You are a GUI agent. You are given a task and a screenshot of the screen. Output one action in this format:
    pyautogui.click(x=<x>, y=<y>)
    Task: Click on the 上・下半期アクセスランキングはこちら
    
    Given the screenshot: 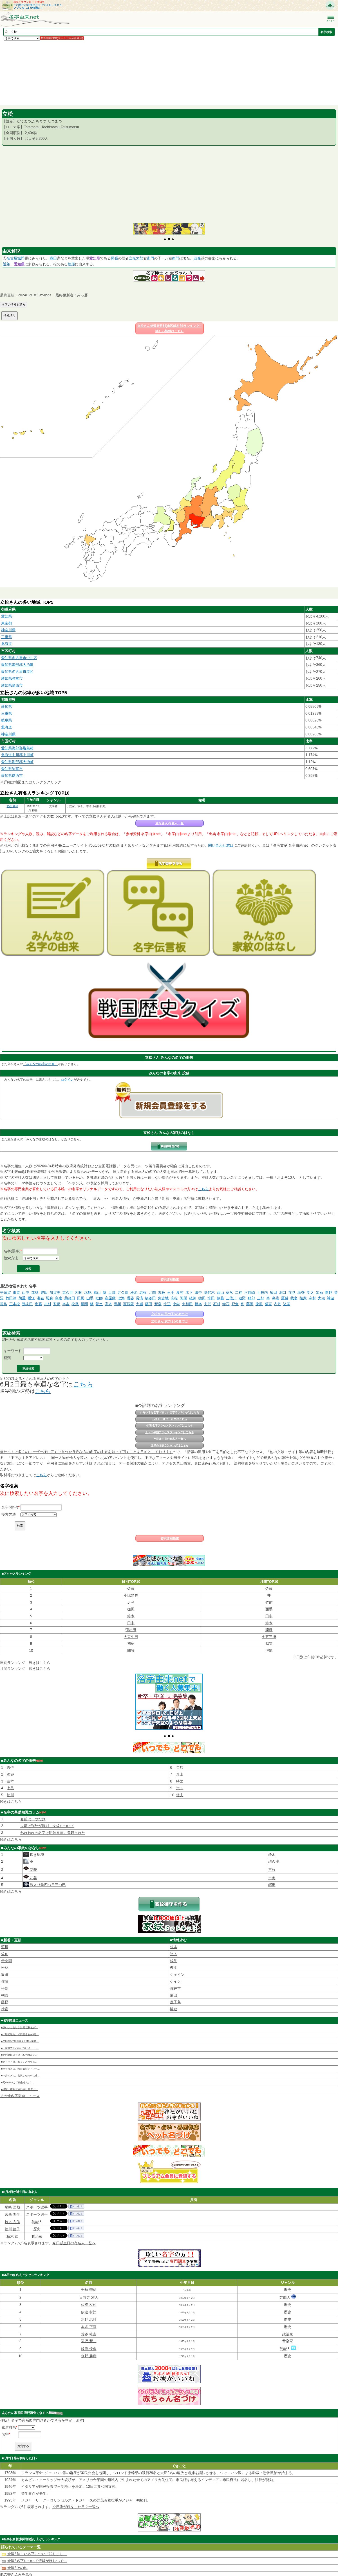 What is the action you would take?
    pyautogui.click(x=169, y=1432)
    